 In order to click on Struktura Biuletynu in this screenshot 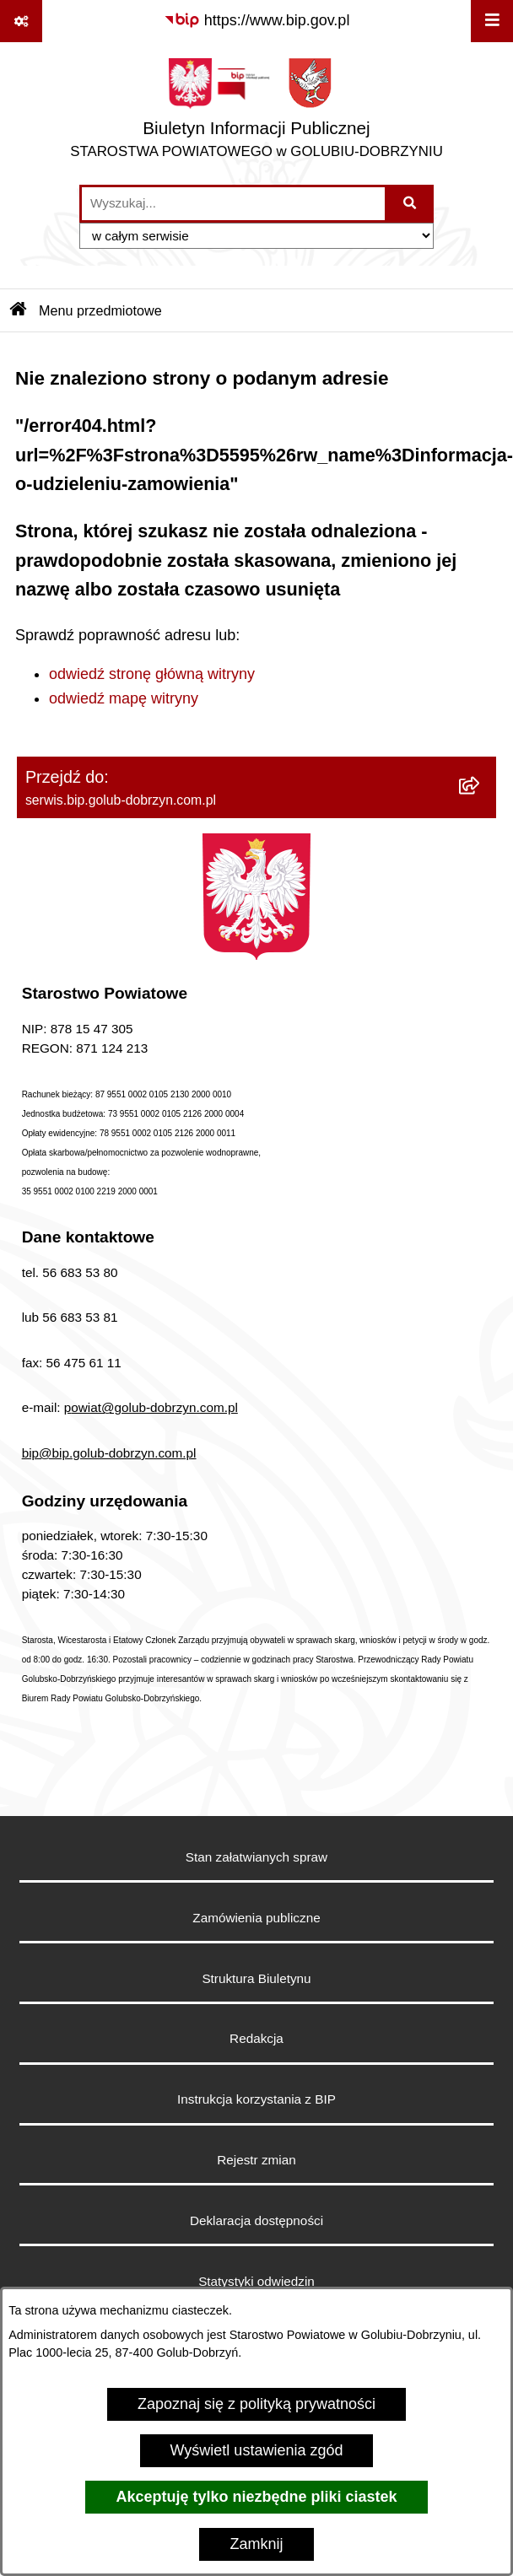, I will do `click(256, 1978)`.